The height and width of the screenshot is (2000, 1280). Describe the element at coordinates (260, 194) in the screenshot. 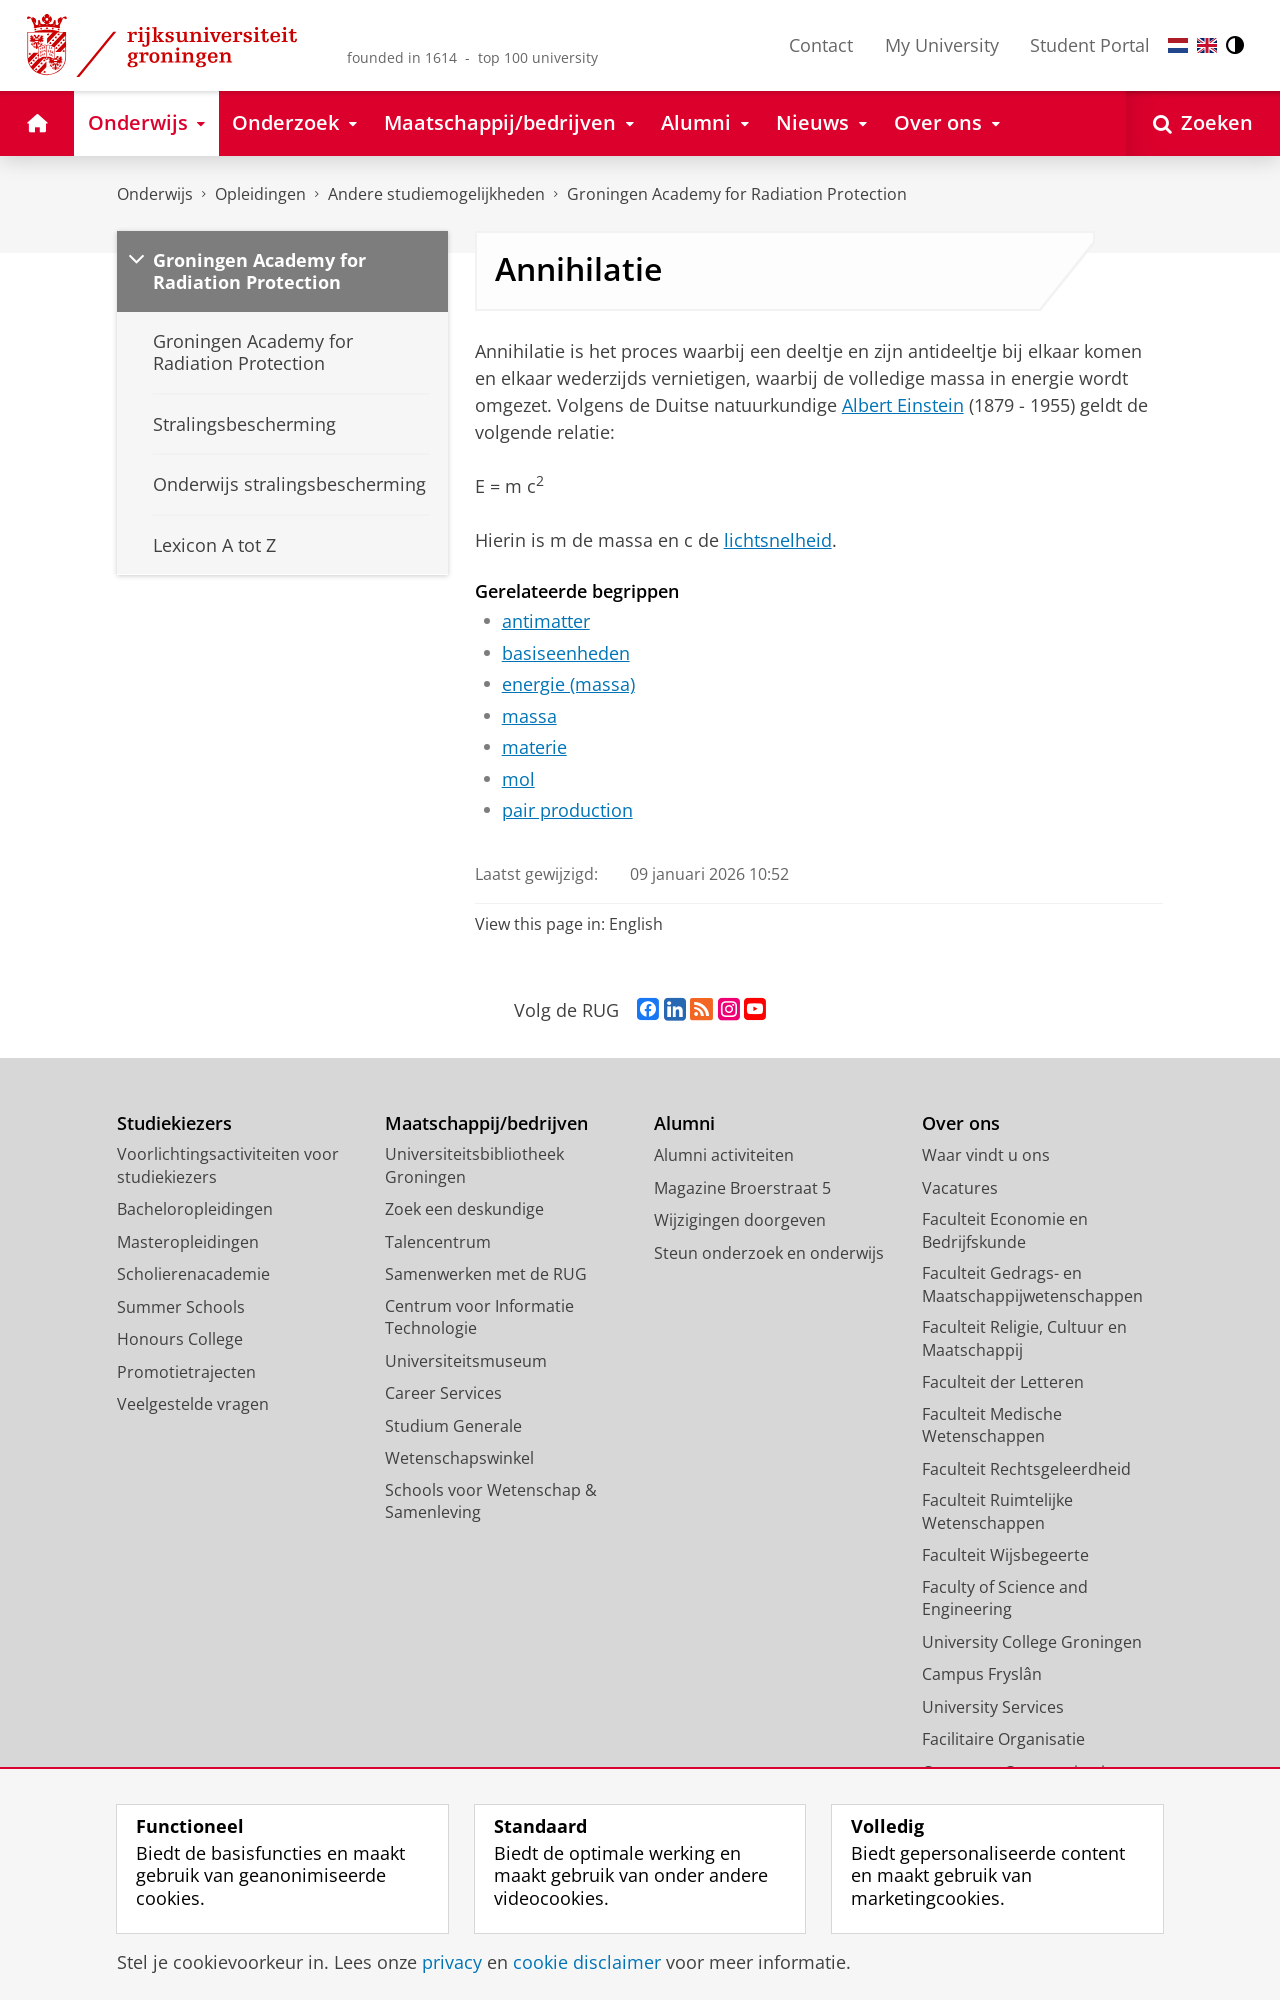

I see `Opleidingen` at that location.